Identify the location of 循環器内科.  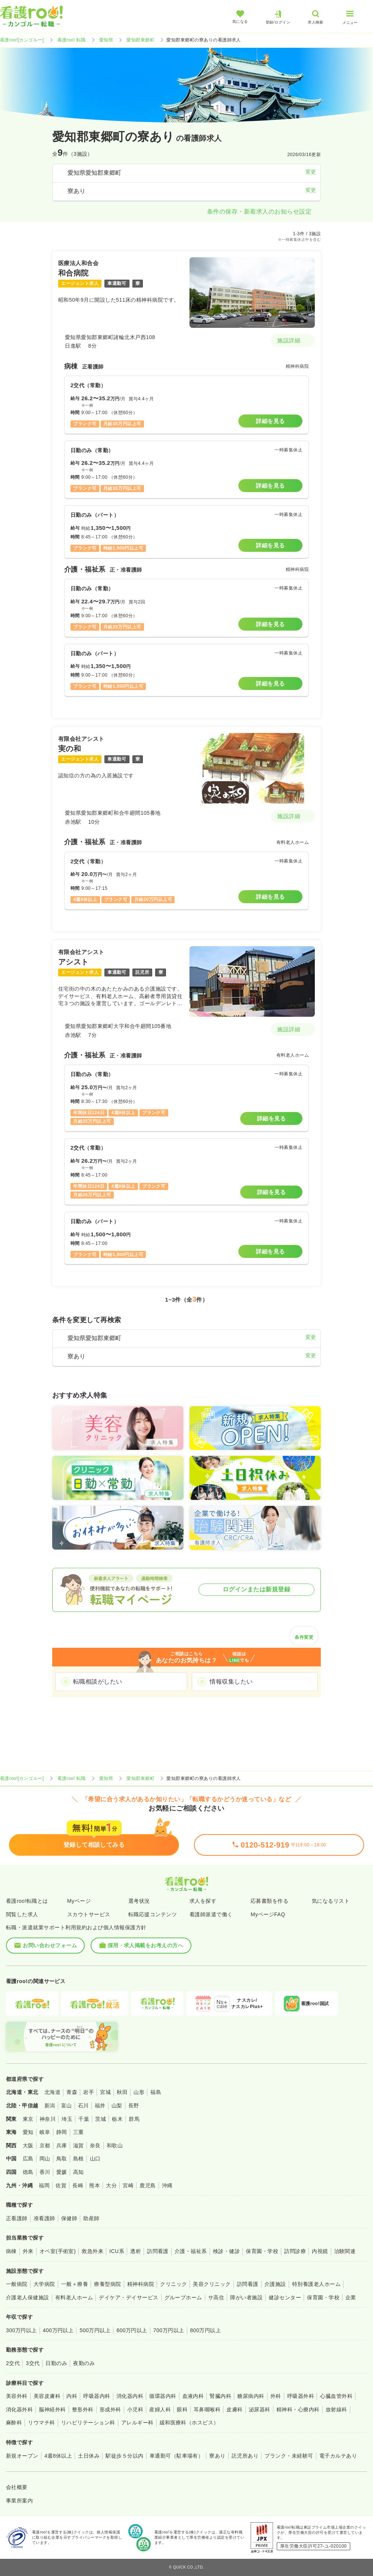
(162, 2396).